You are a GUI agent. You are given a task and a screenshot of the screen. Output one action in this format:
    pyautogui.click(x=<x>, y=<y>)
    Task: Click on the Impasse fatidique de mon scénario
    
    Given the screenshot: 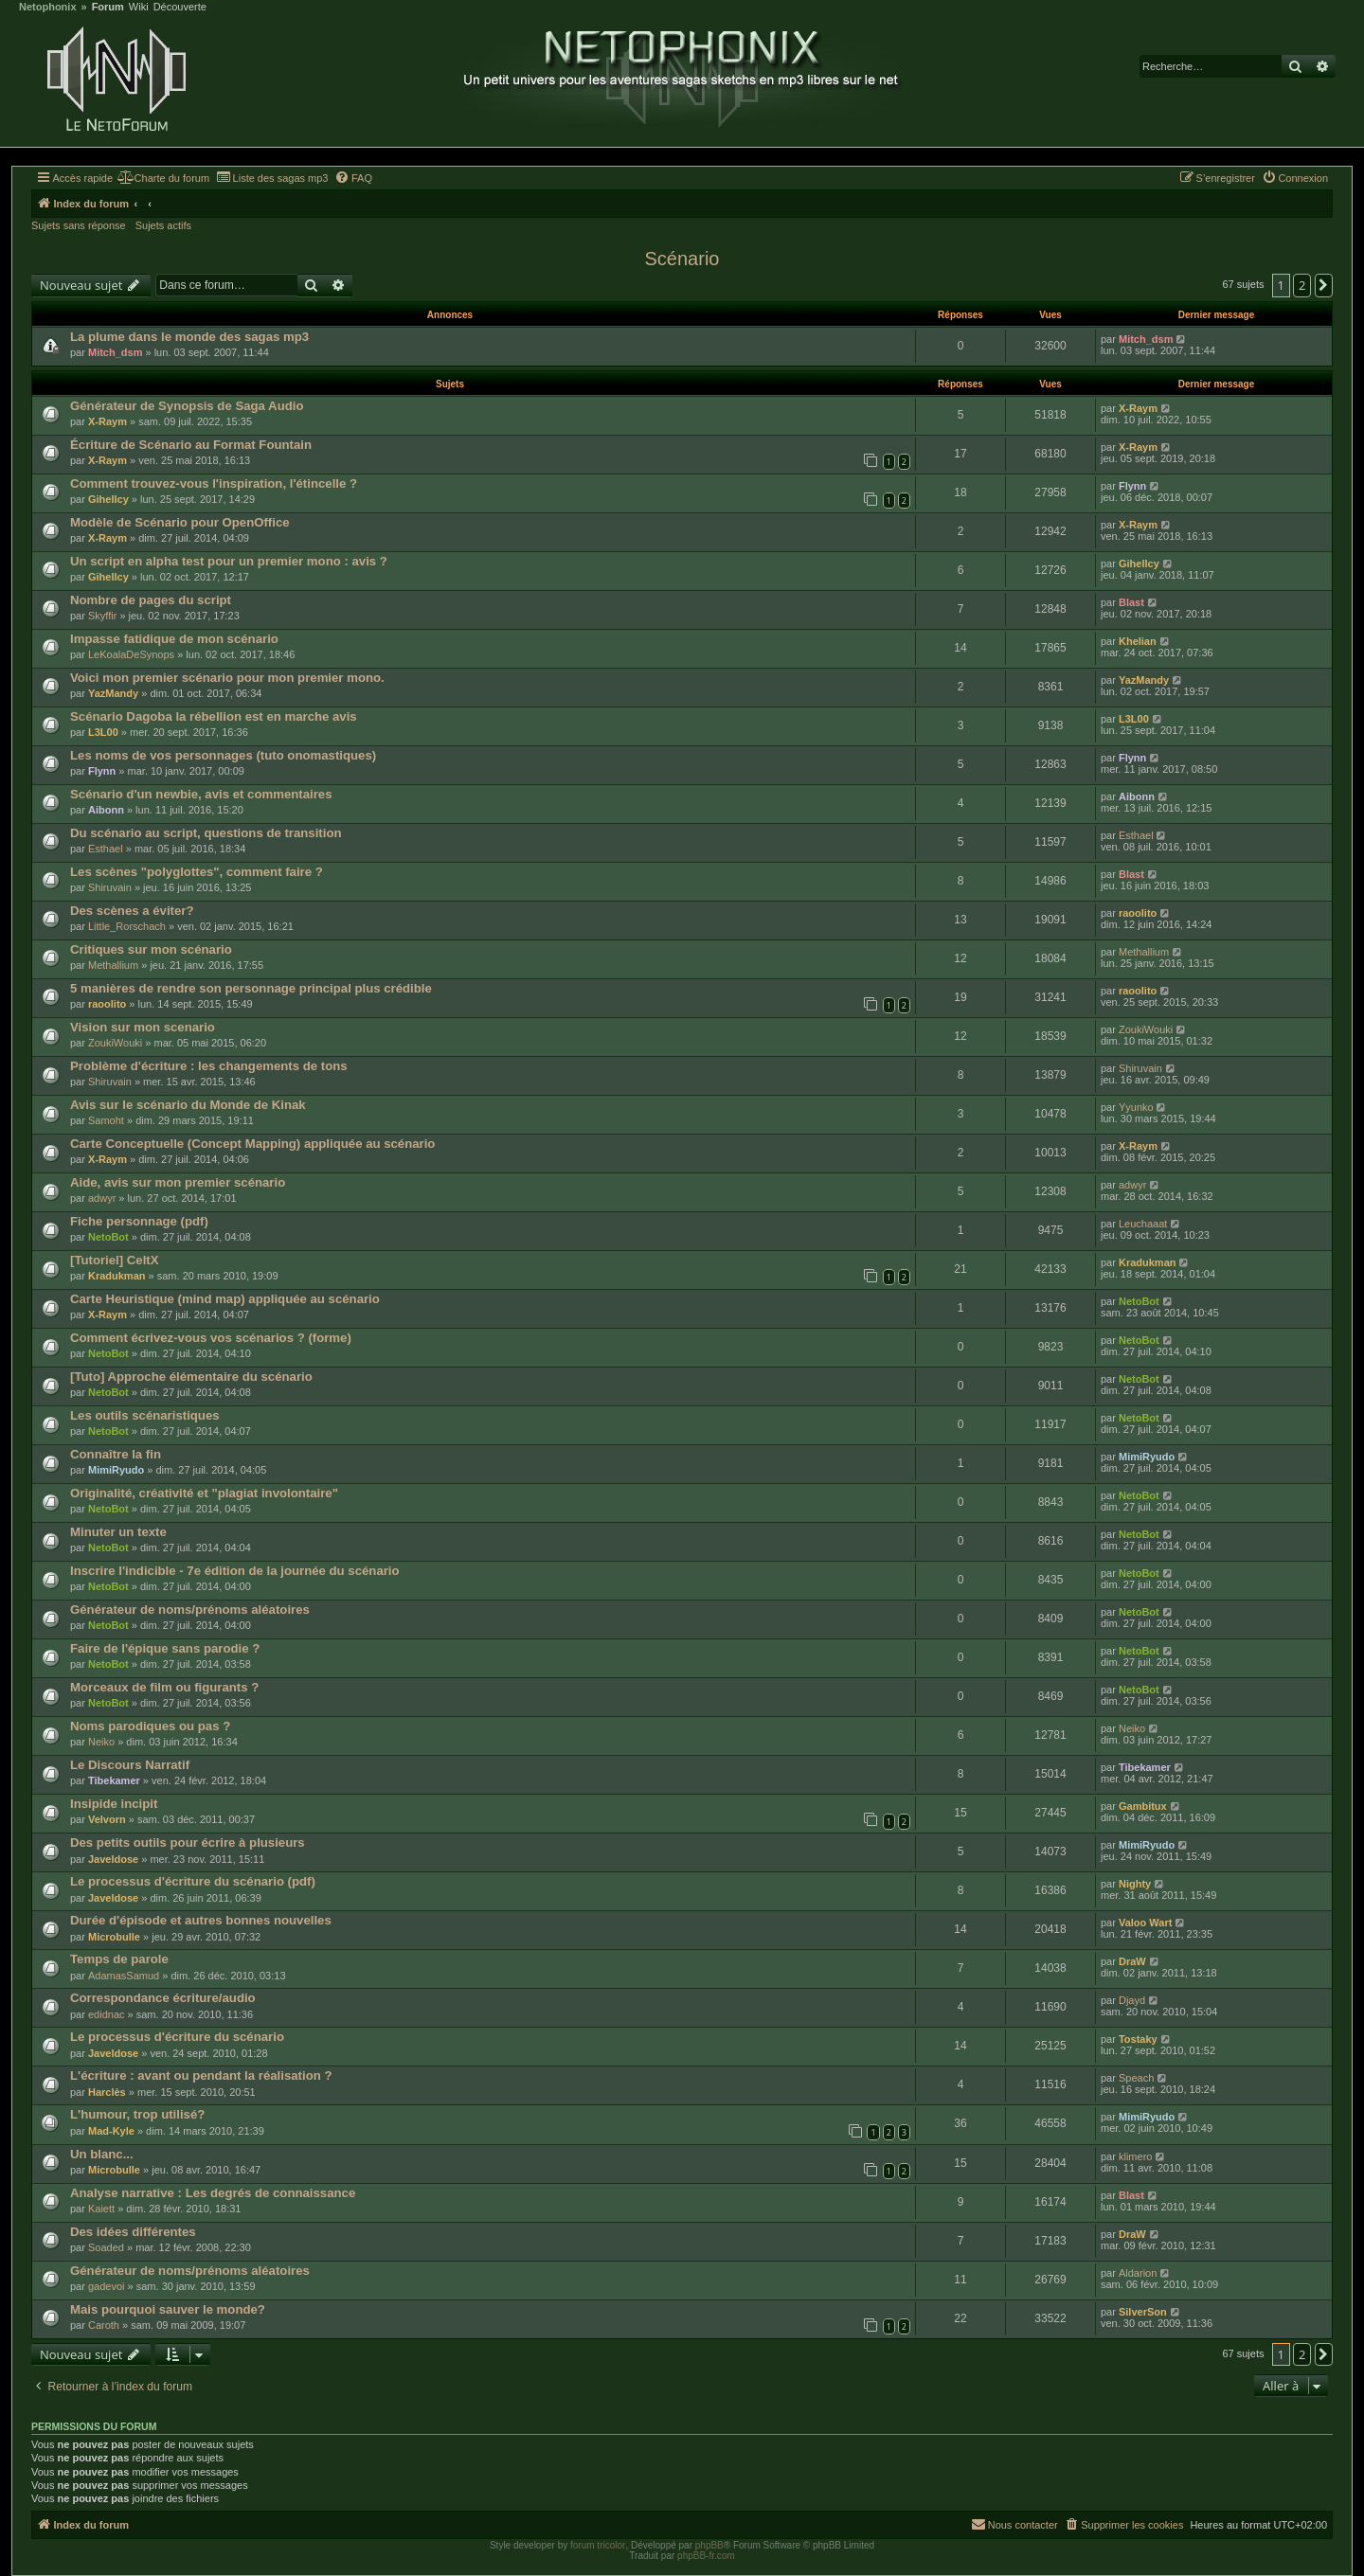 What is the action you would take?
    pyautogui.click(x=174, y=639)
    